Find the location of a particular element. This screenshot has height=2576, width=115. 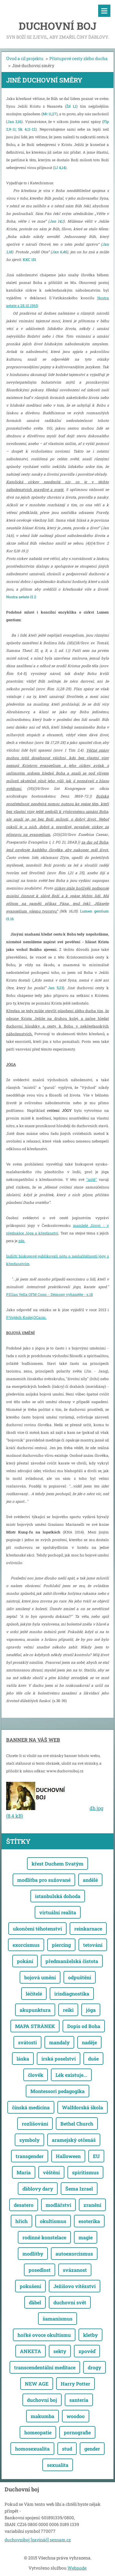

předmanželská čistota is located at coordinates (71, 1961).